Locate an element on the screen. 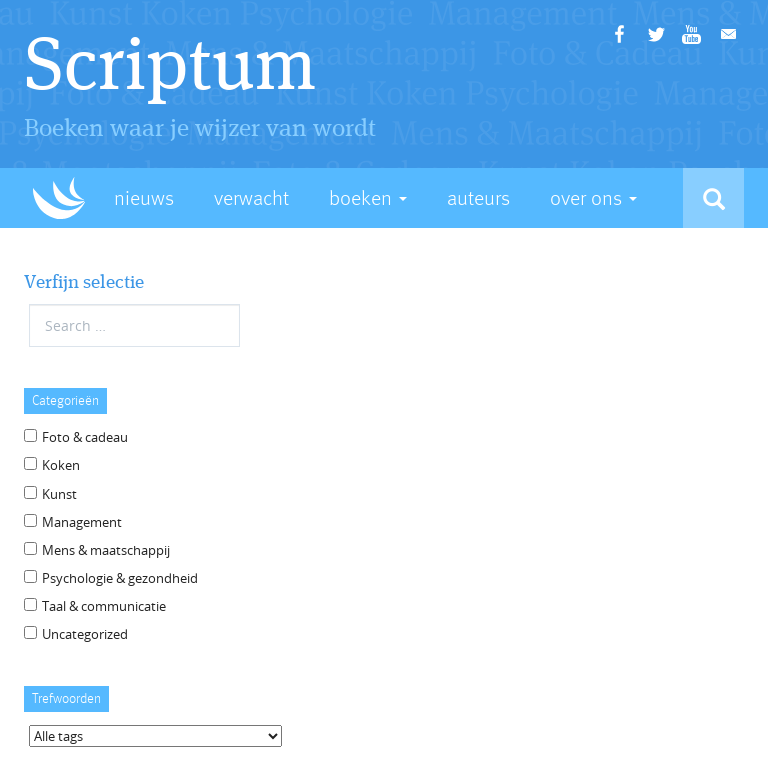 The width and height of the screenshot is (768, 764). Taal & communicatie is located at coordinates (104, 606).